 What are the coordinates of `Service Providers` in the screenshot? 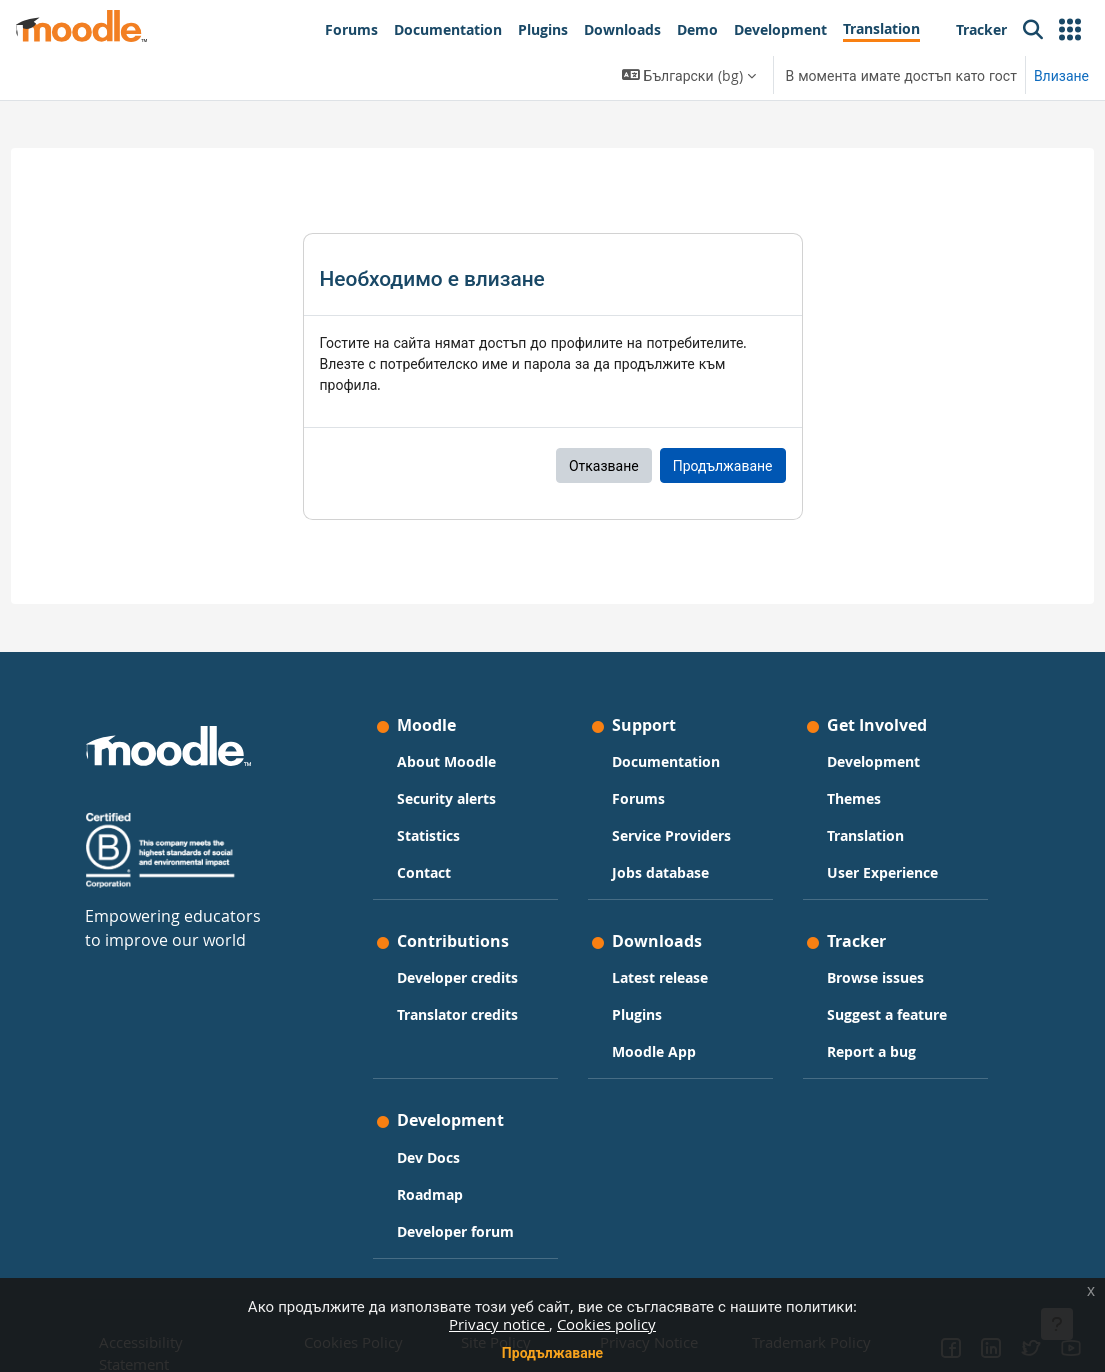 It's located at (671, 835).